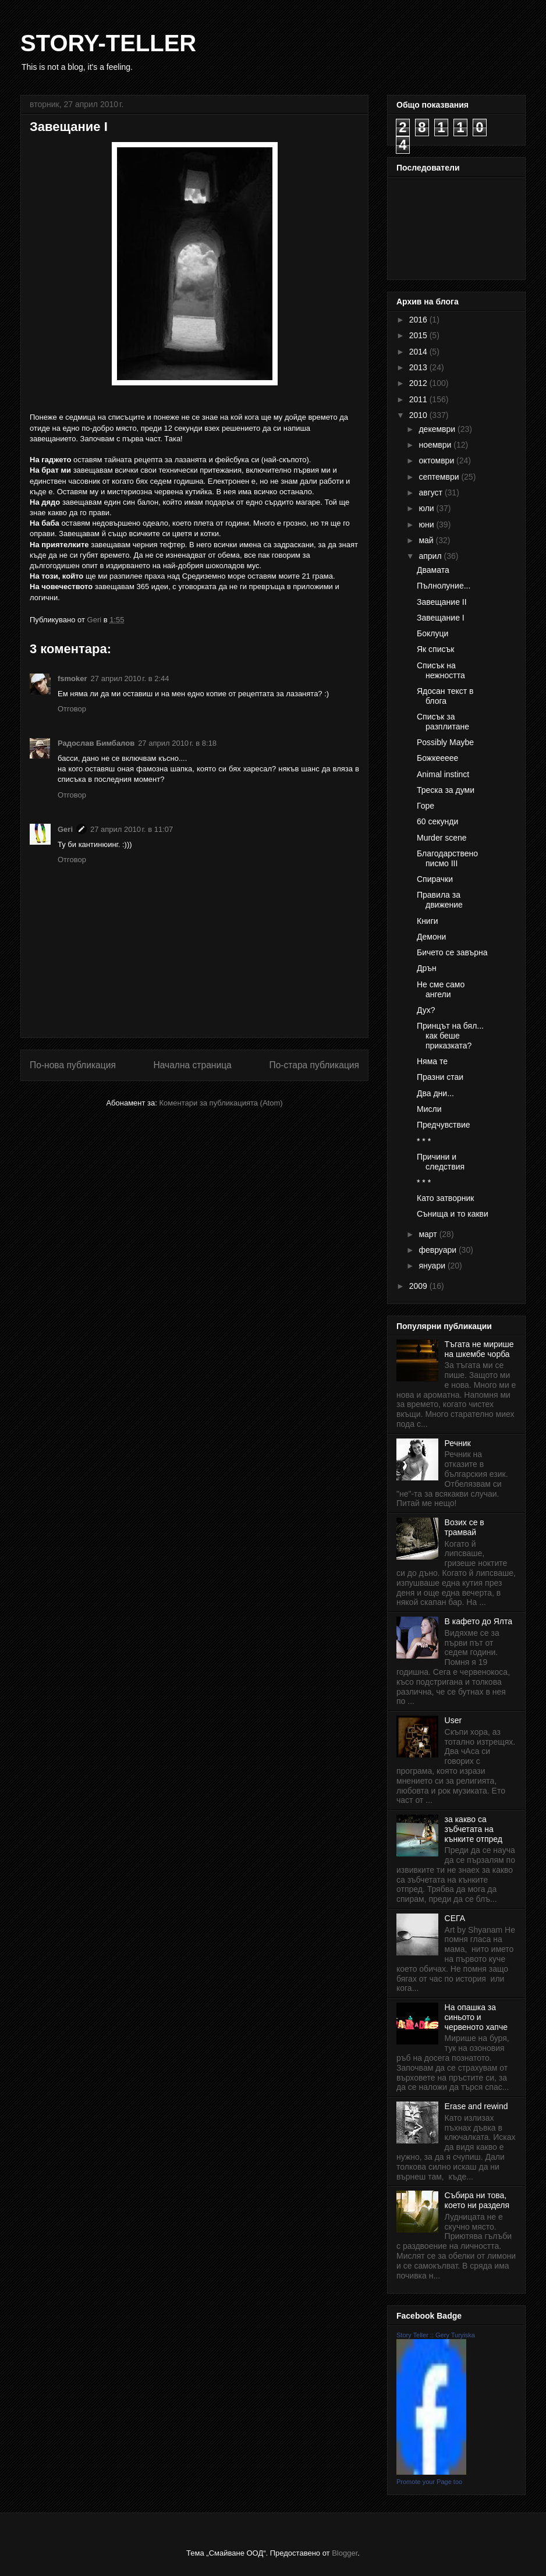 The width and height of the screenshot is (546, 2576). What do you see at coordinates (435, 649) in the screenshot?
I see `Як списък` at bounding box center [435, 649].